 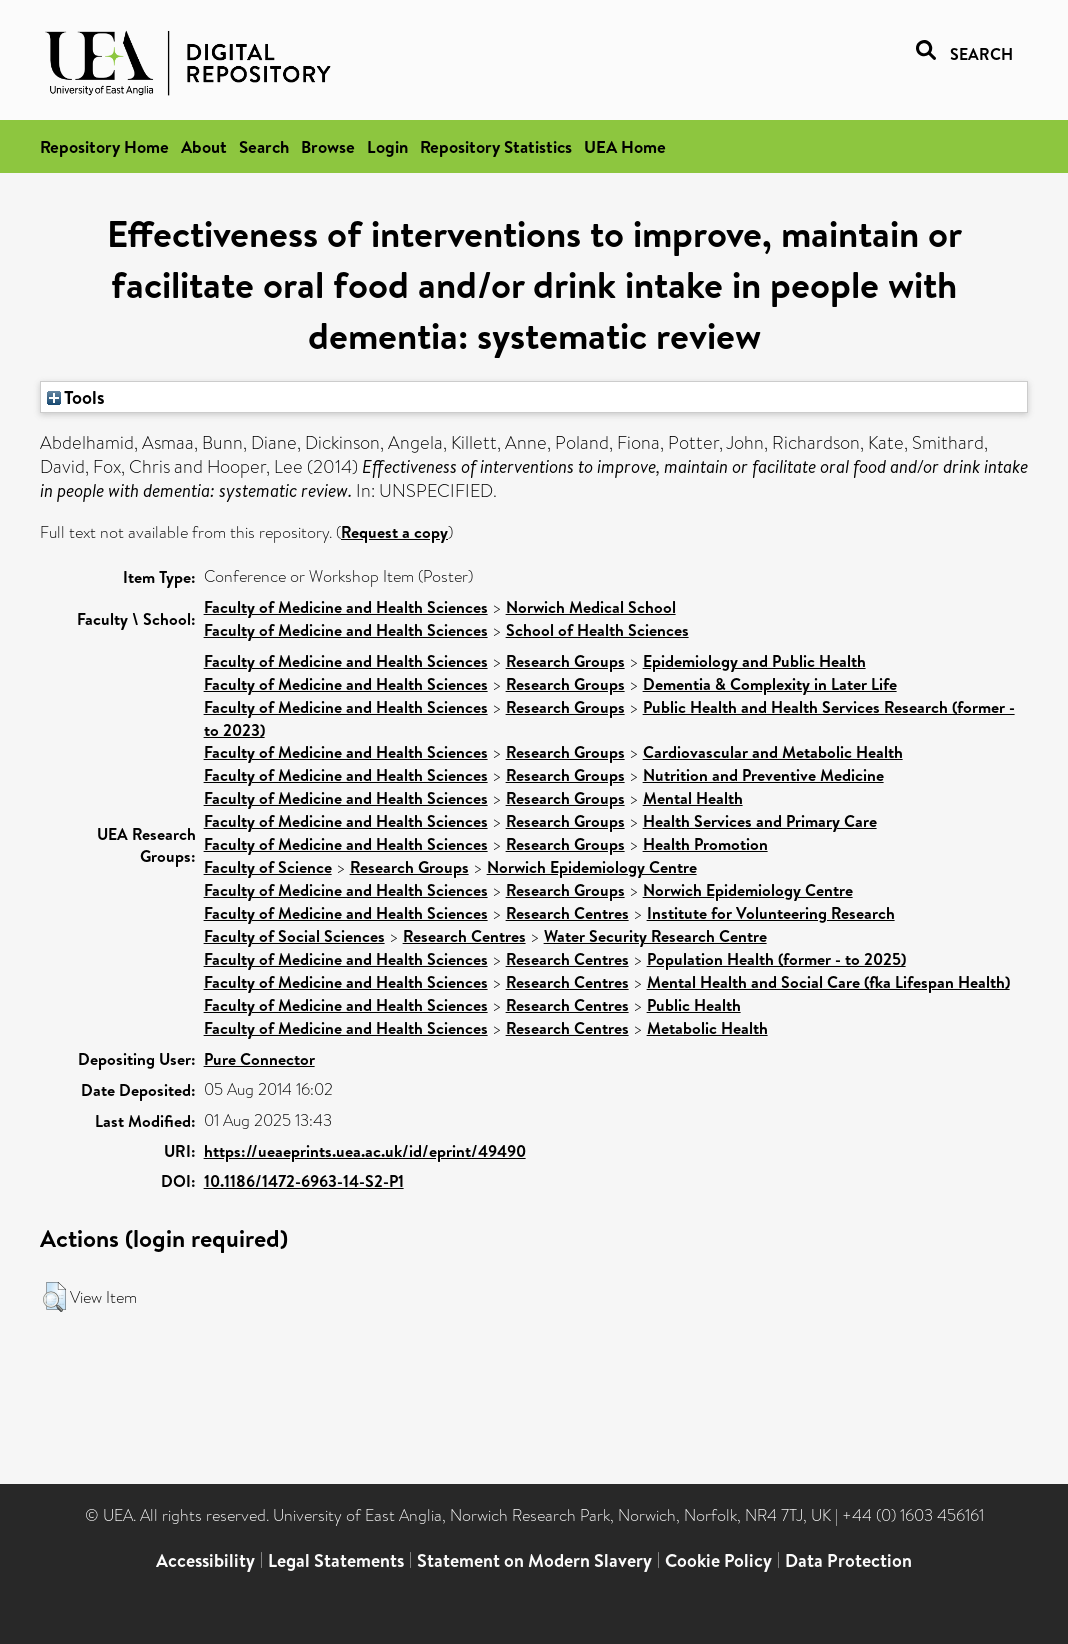 What do you see at coordinates (294, 936) in the screenshot?
I see `Faculty of Social Sciences` at bounding box center [294, 936].